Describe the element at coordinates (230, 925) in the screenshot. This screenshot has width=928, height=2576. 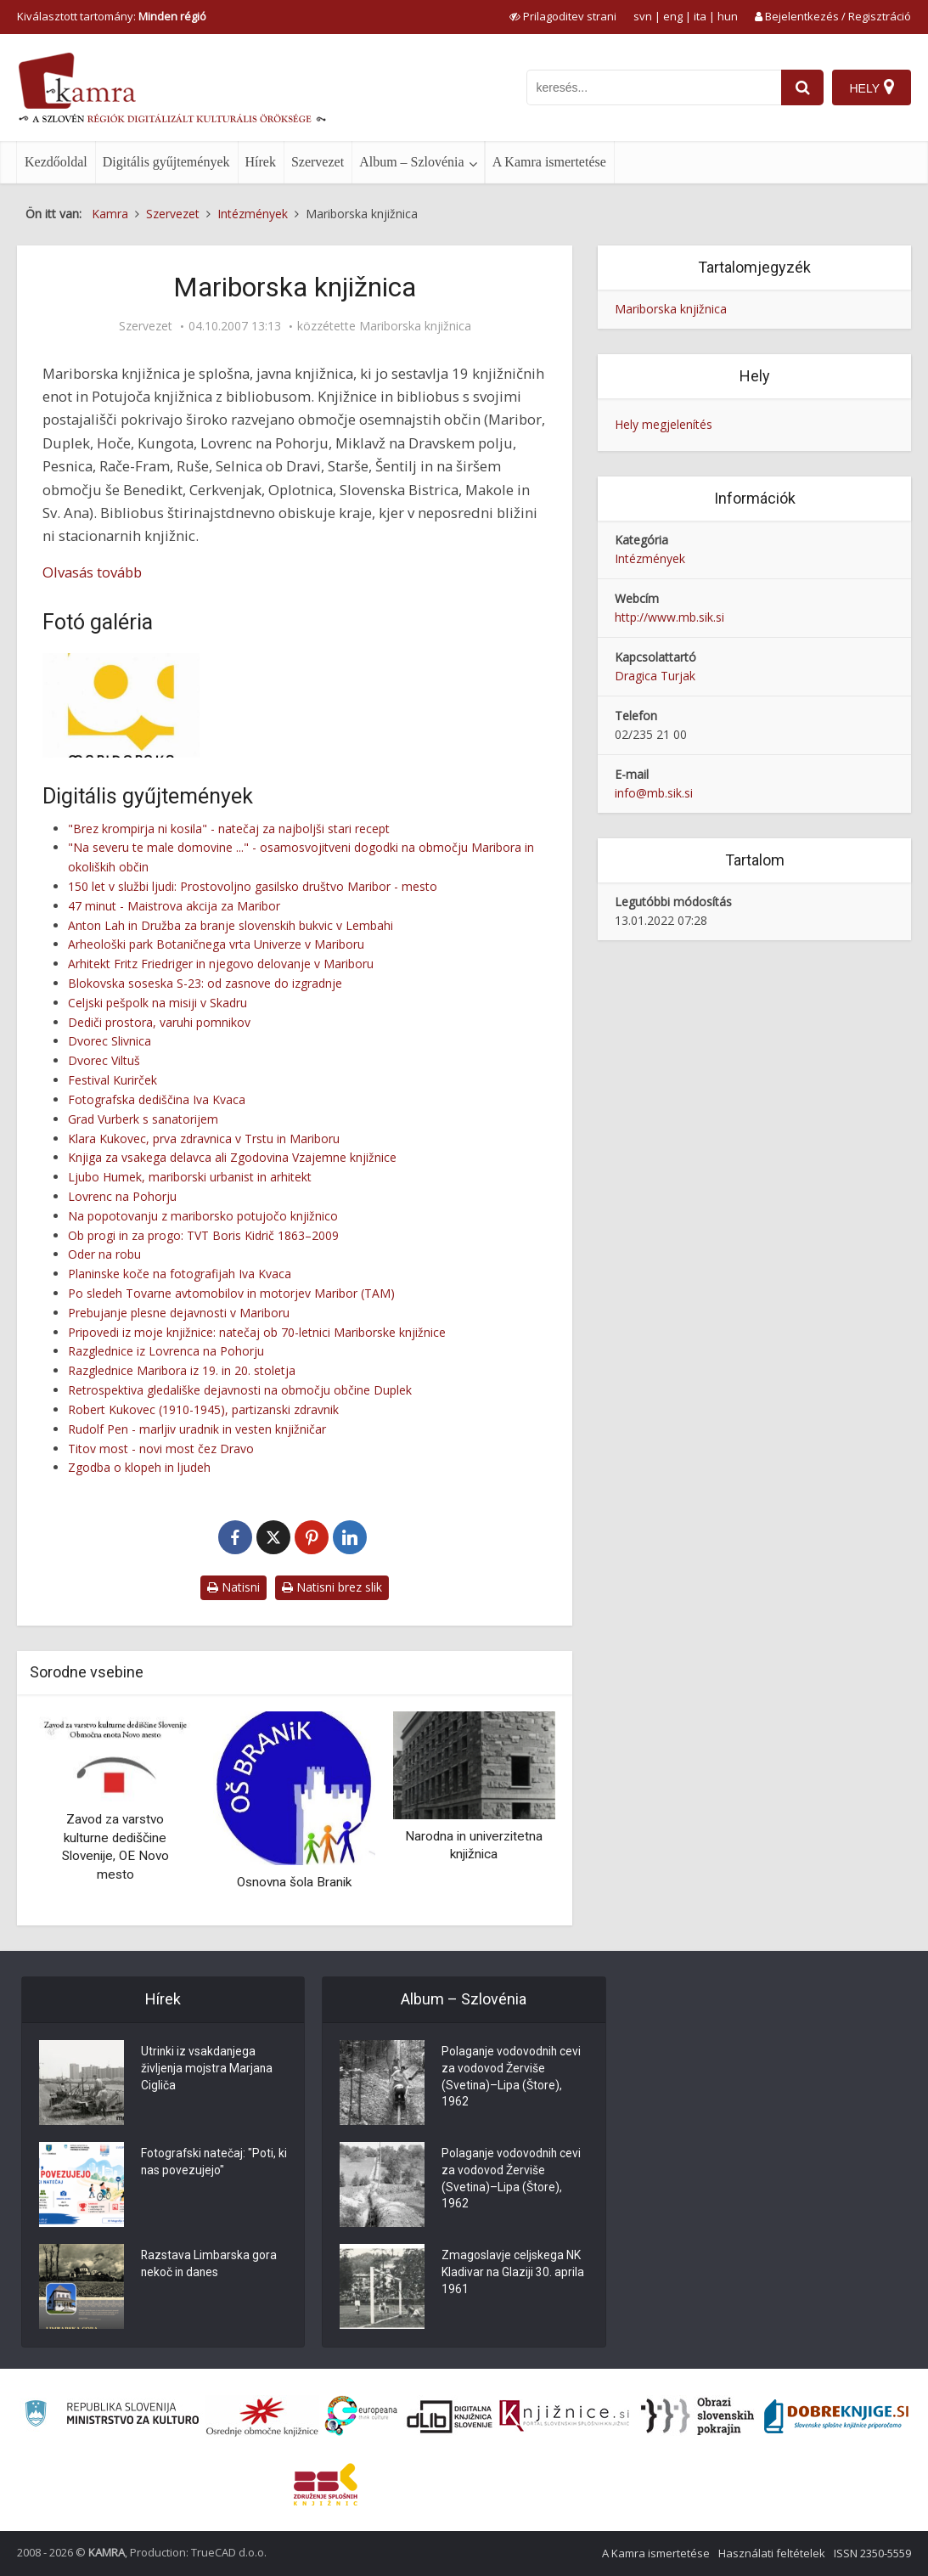
I see `Anton Lah in Družba za branje slovenskih bukvic v Lembahi` at that location.